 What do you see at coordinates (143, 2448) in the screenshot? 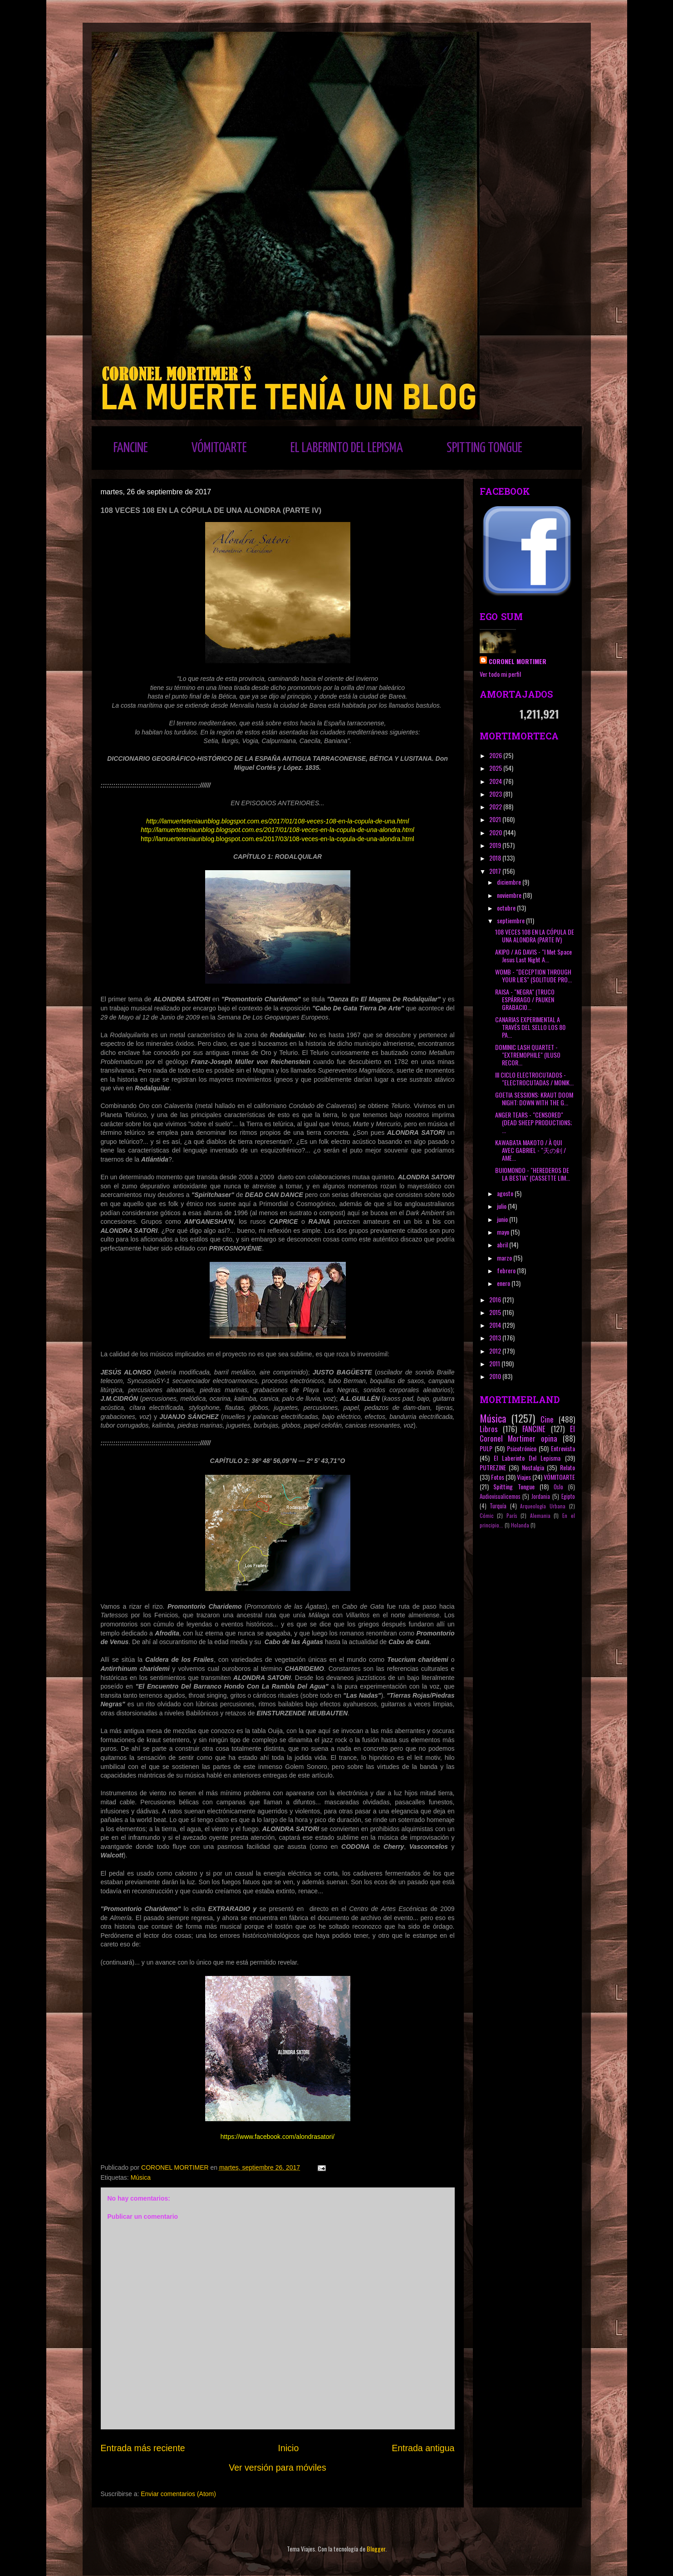
I see `Entrada más reciente` at bounding box center [143, 2448].